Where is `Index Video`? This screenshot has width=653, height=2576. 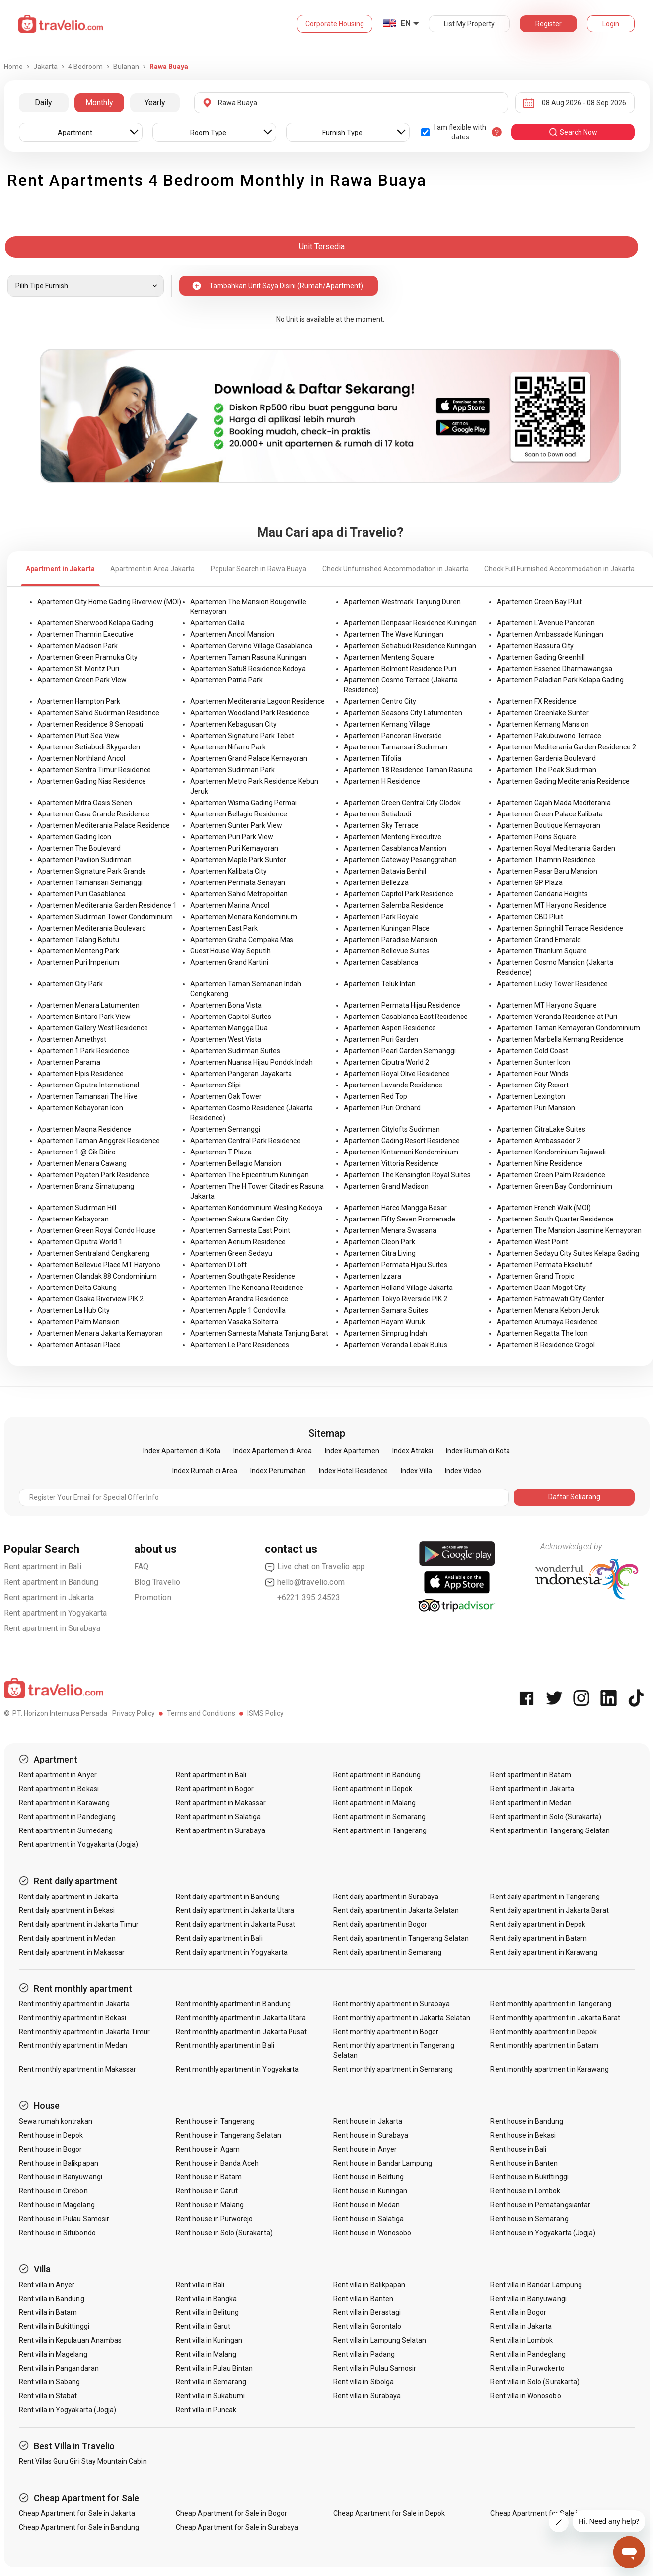
Index Video is located at coordinates (463, 1471).